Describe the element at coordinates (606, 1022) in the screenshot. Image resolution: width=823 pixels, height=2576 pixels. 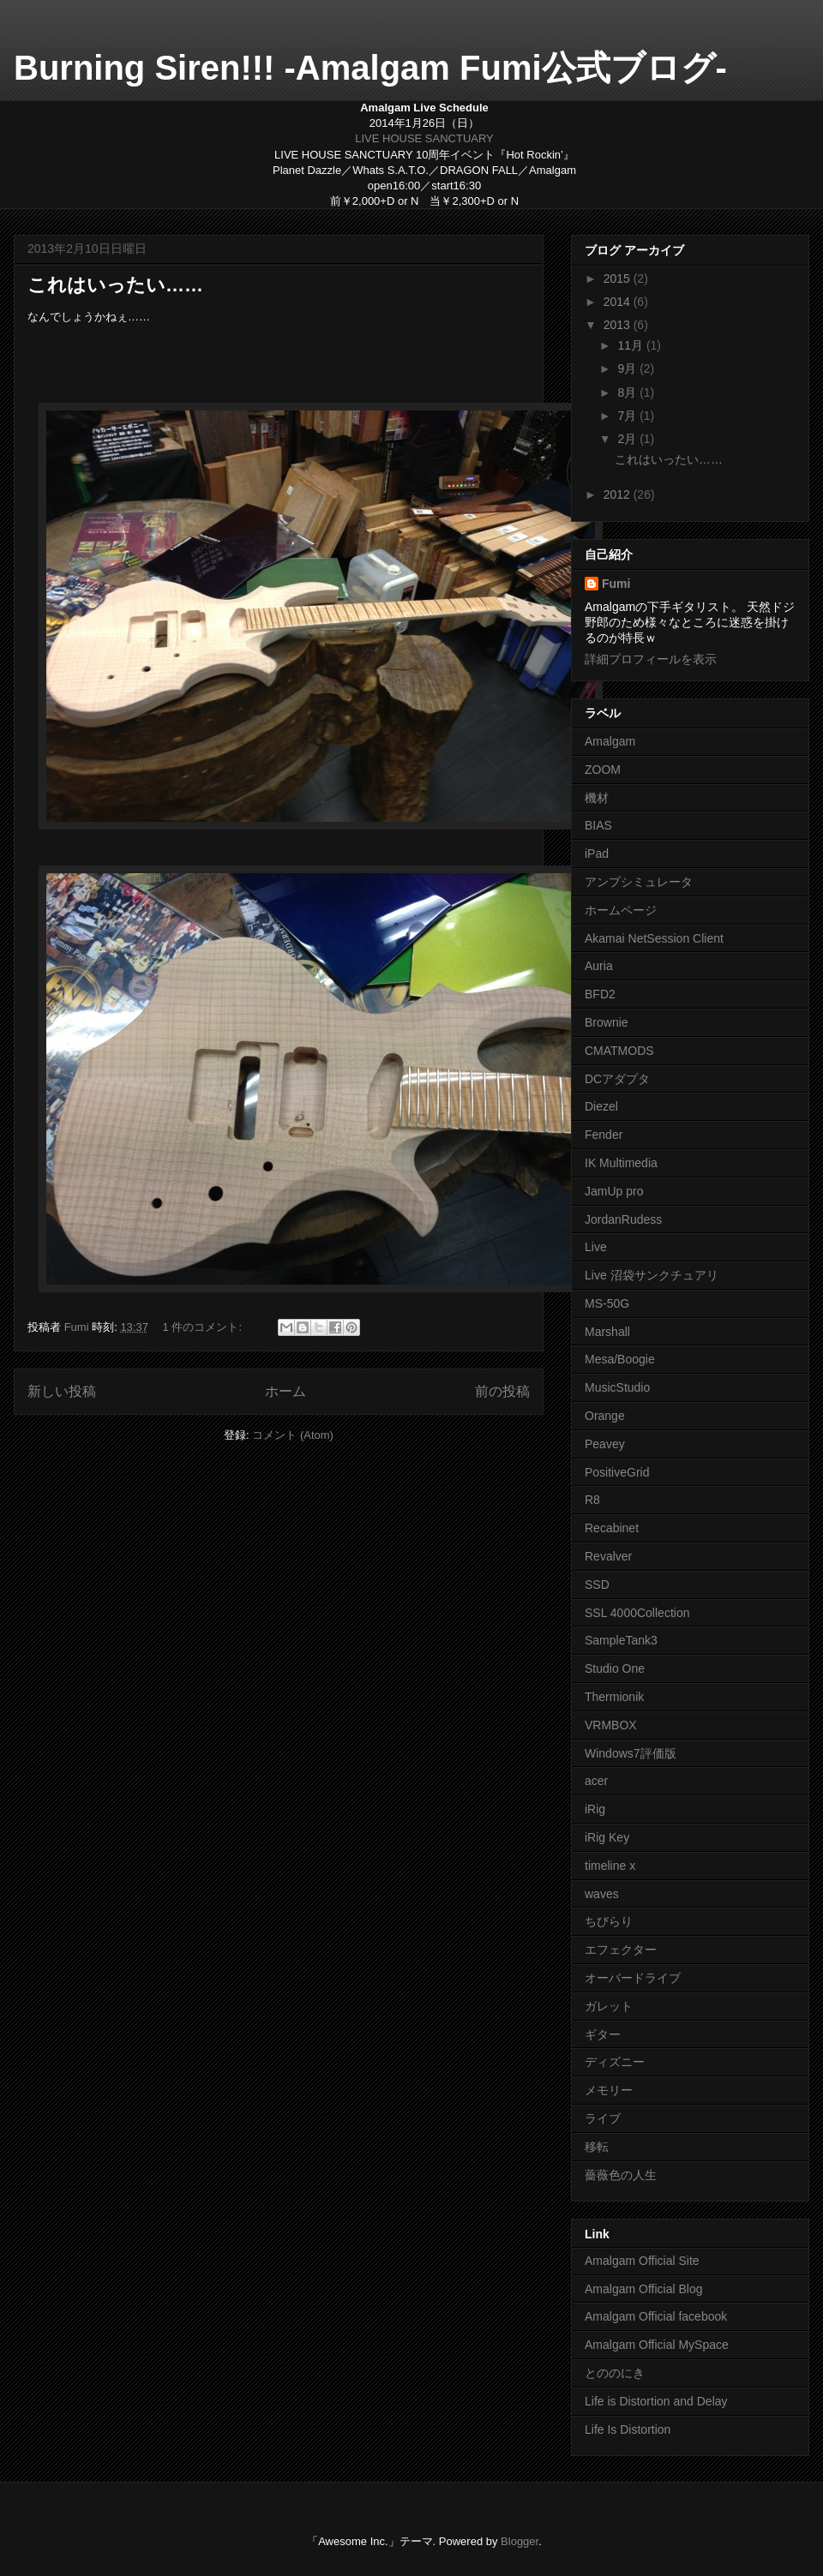
I see `Brownie` at that location.